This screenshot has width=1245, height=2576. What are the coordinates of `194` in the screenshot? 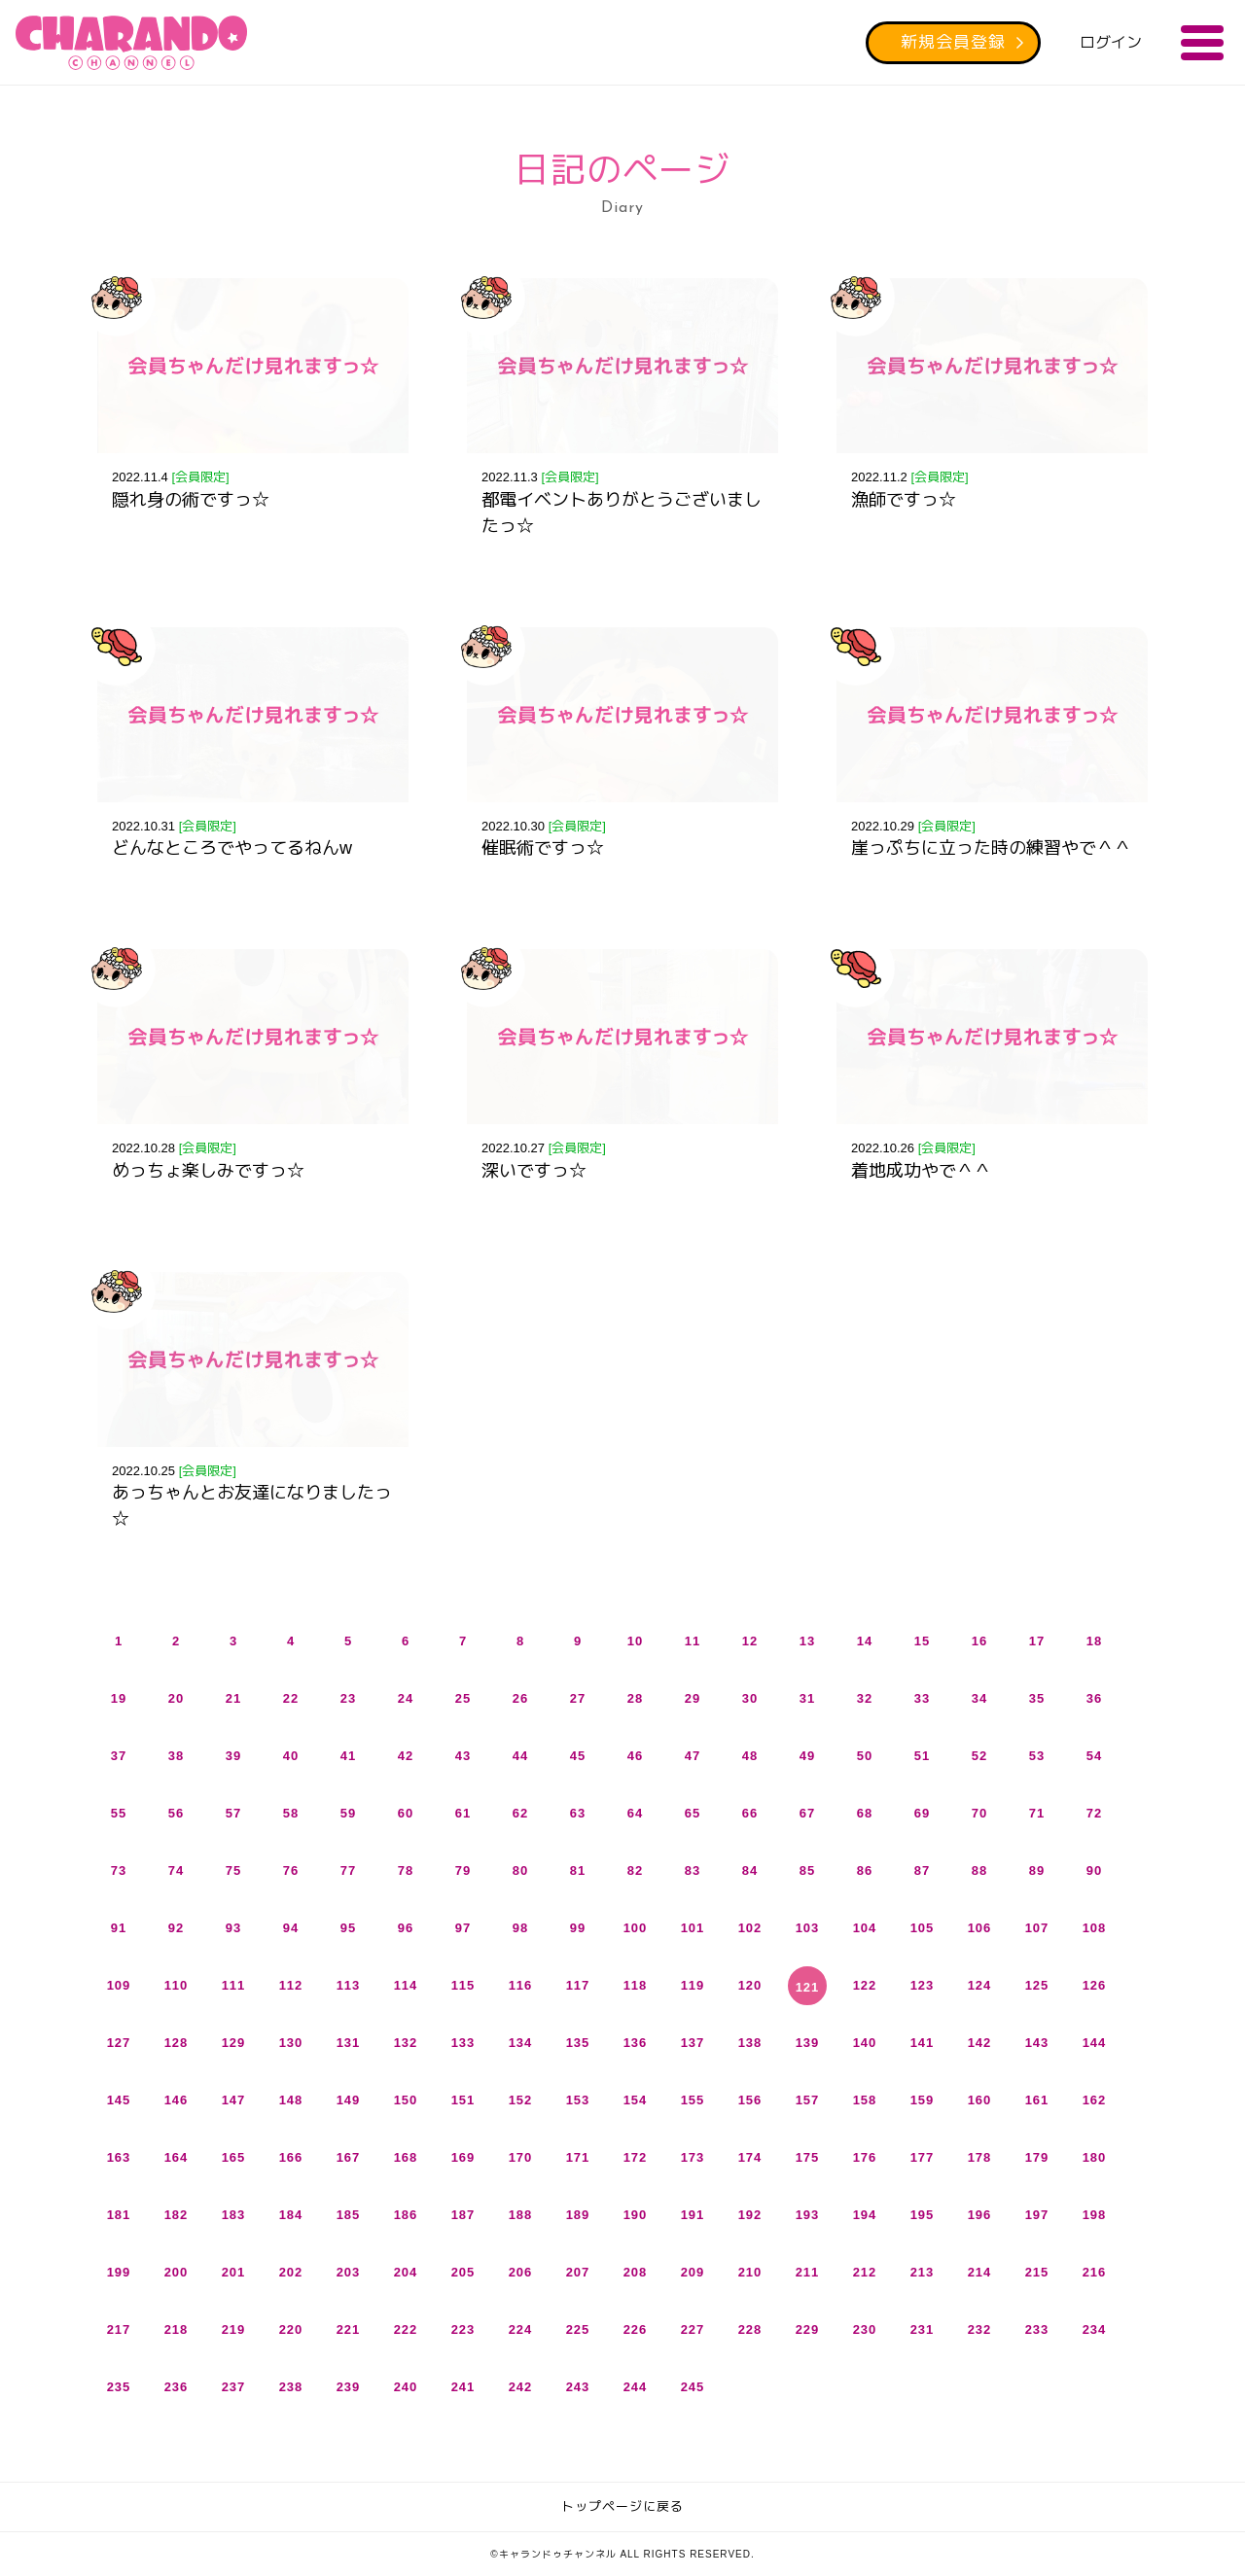 It's located at (865, 2214).